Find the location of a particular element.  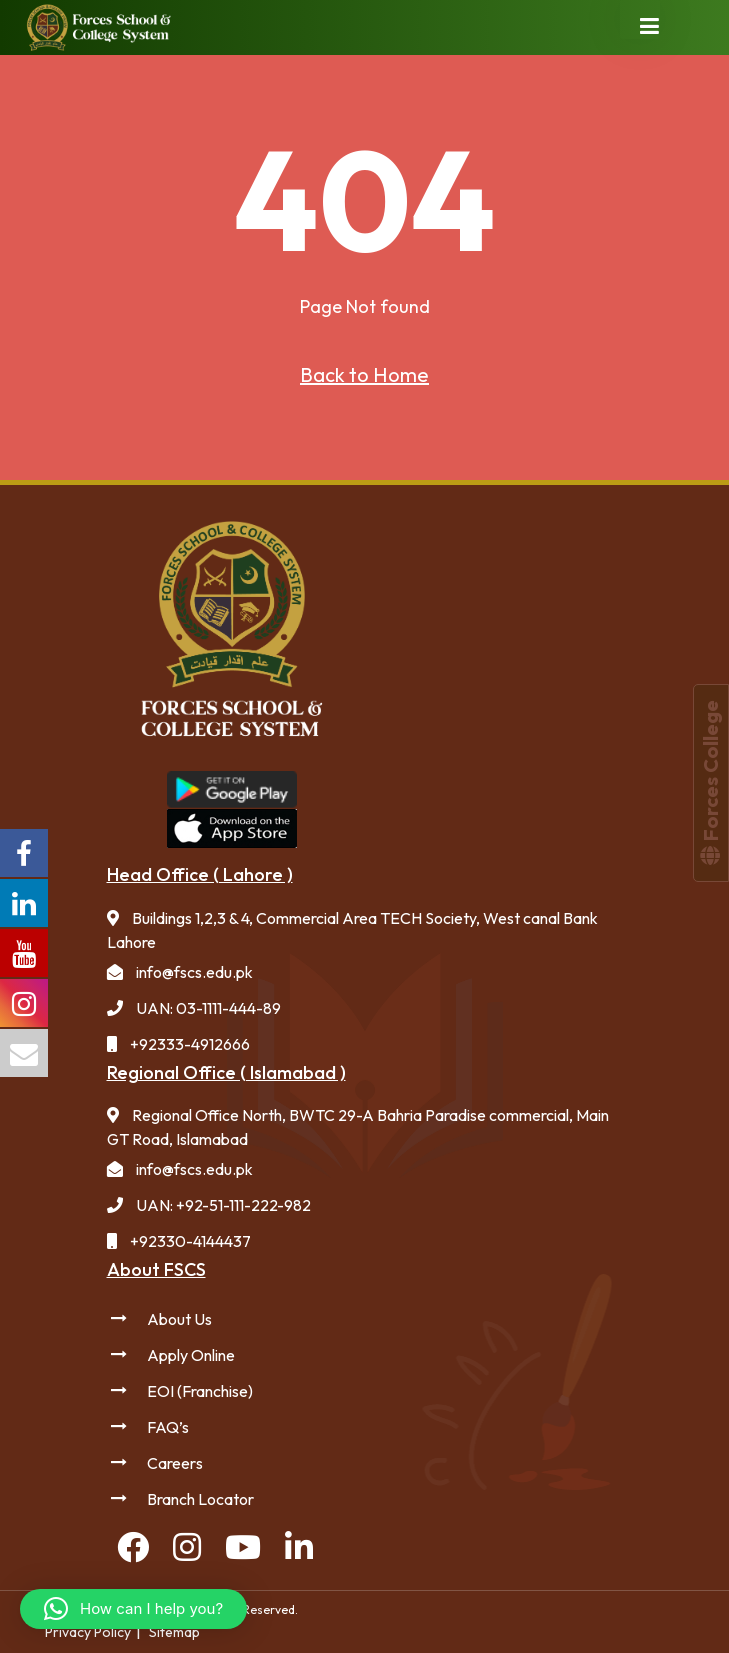

Privacy Policy is located at coordinates (88, 1632).